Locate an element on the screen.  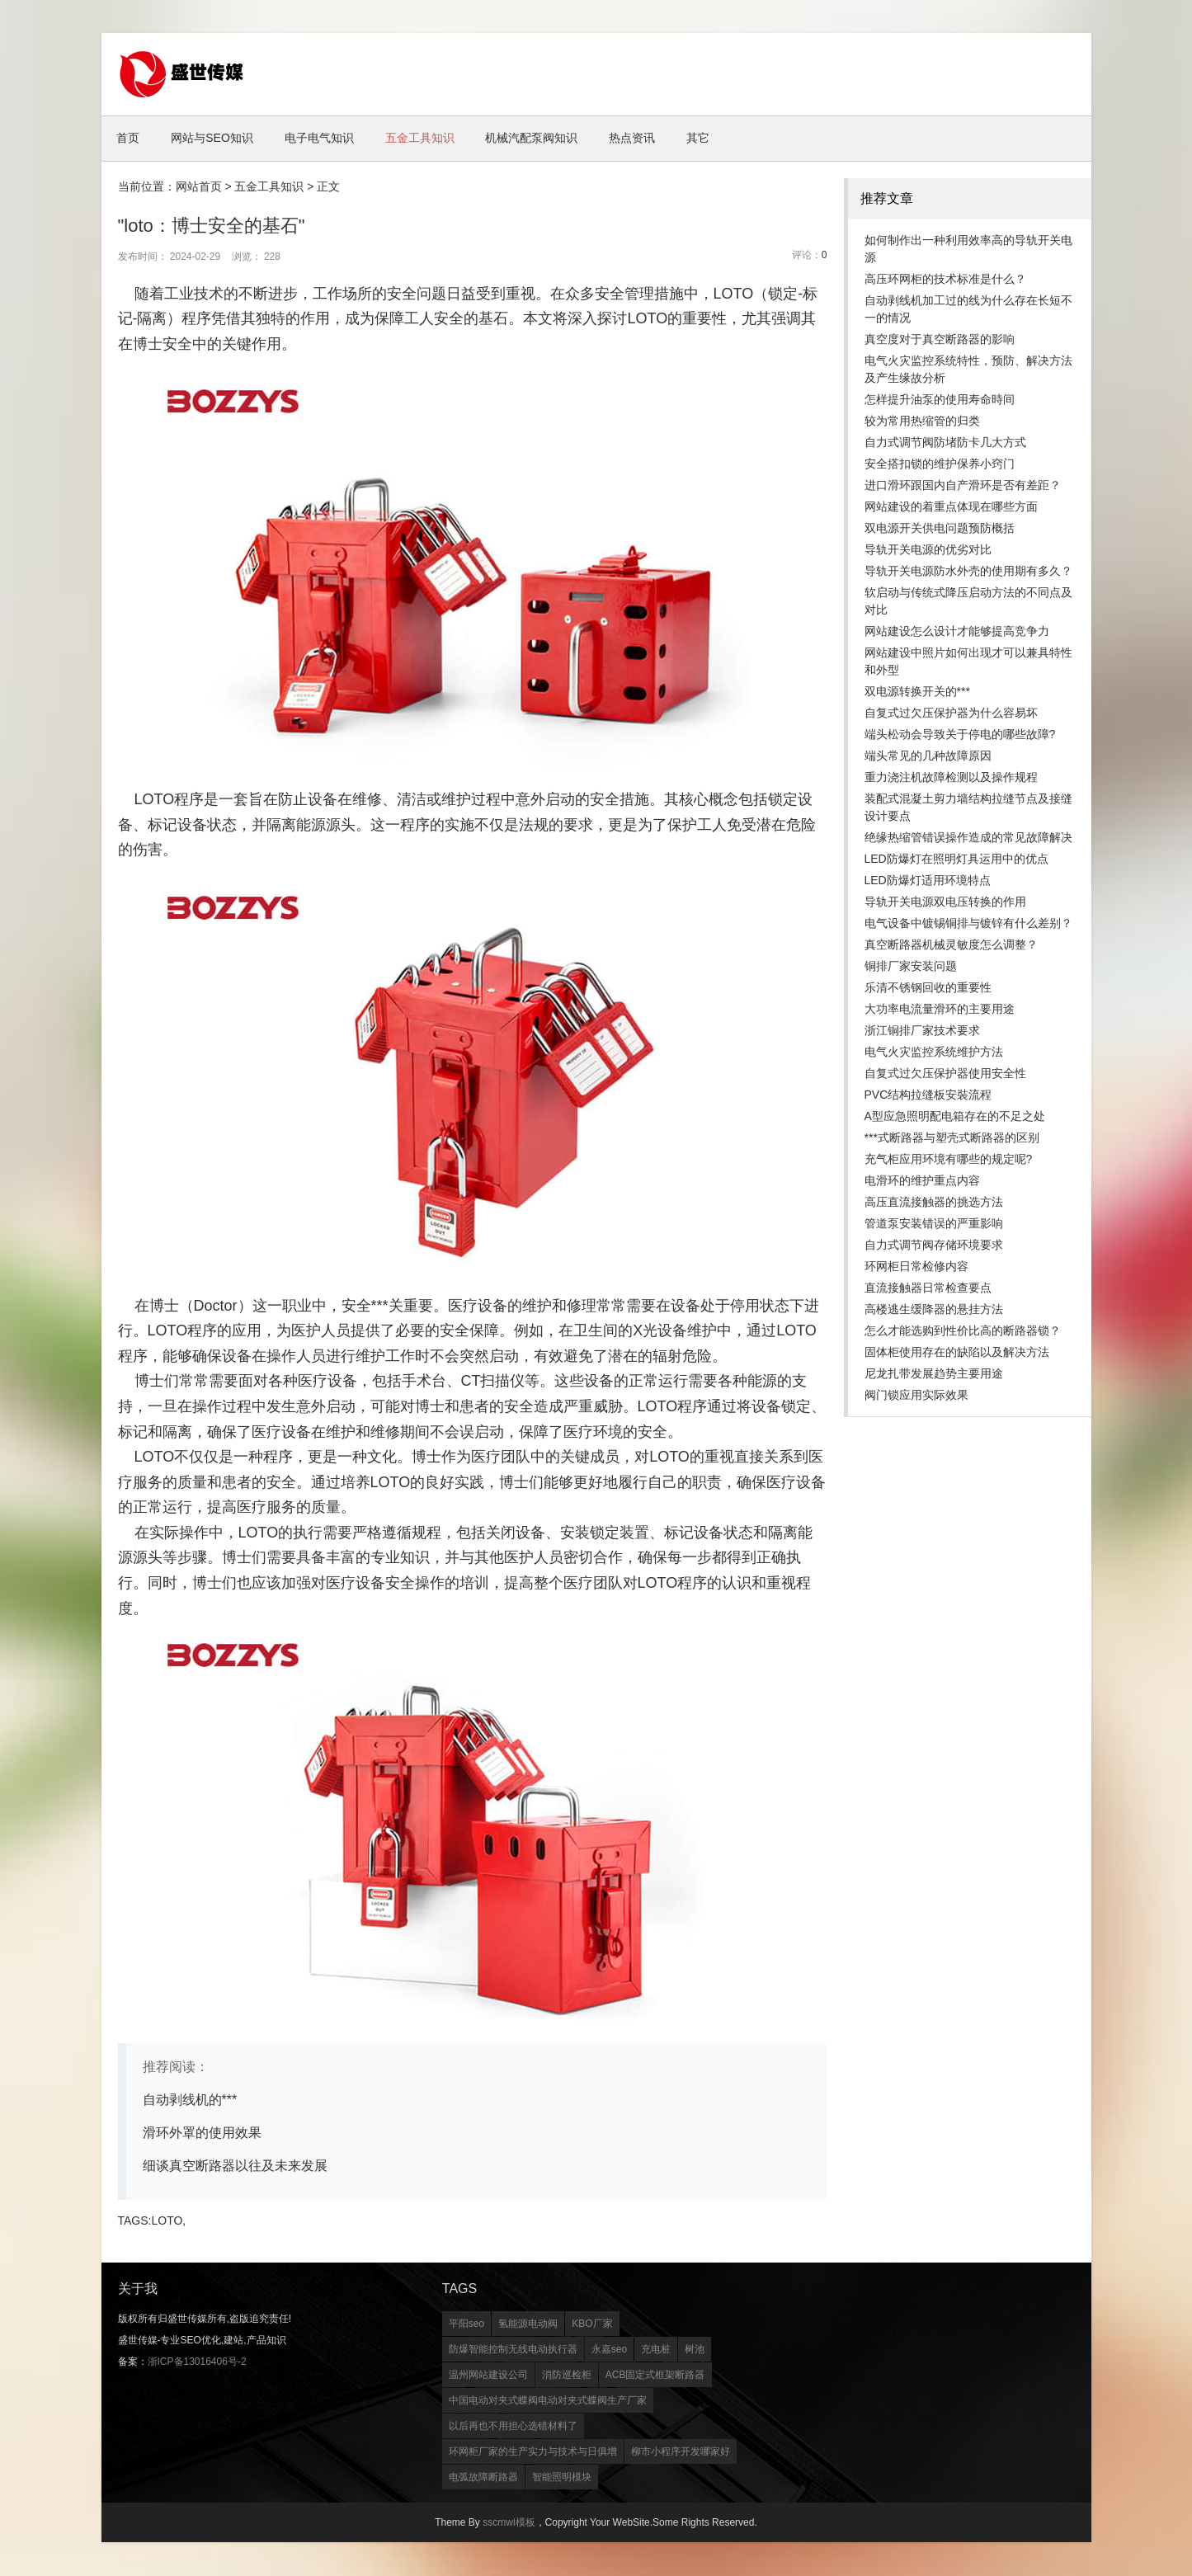
充电桩 is located at coordinates (656, 2350).